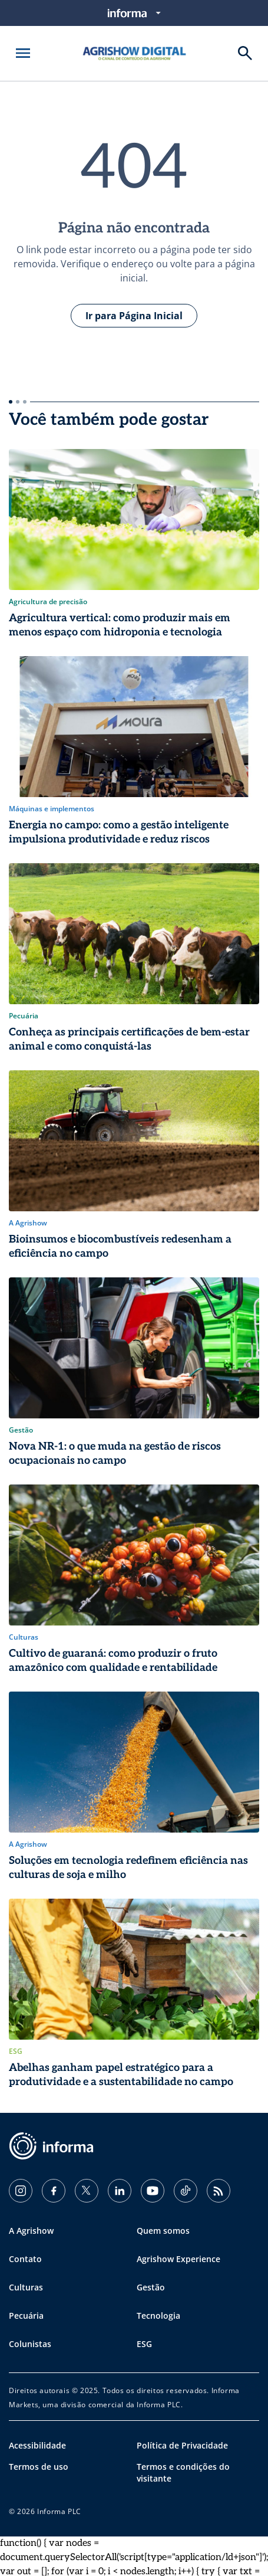  I want to click on Quem somos, so click(163, 2230).